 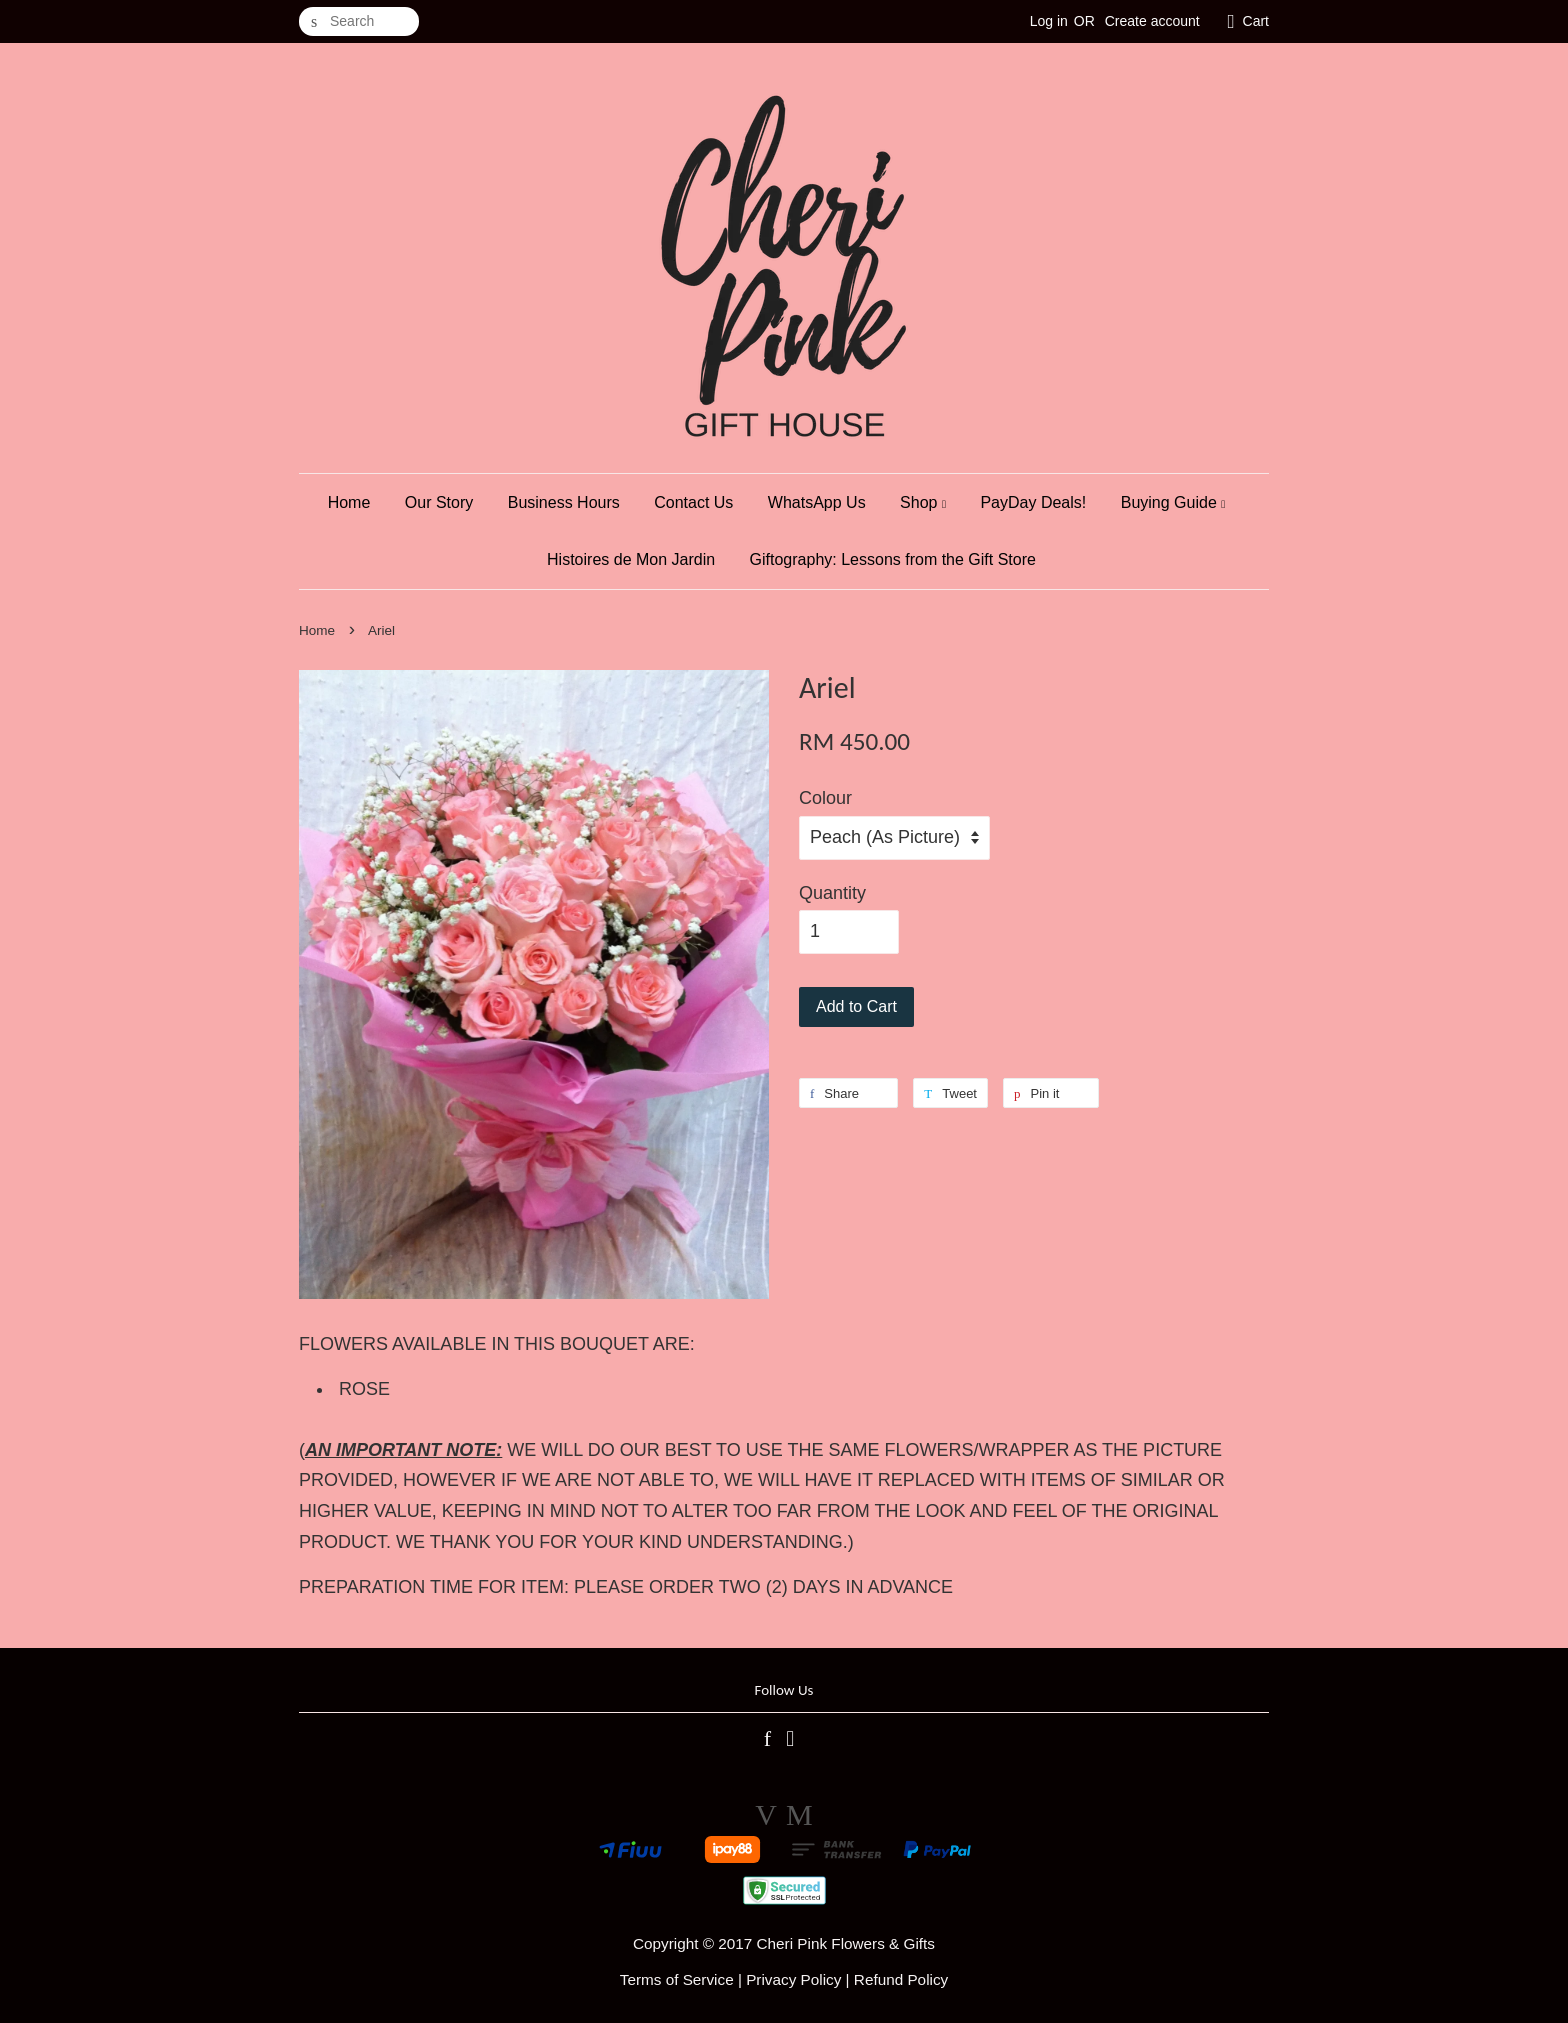 What do you see at coordinates (793, 1979) in the screenshot?
I see `Privacy Policy` at bounding box center [793, 1979].